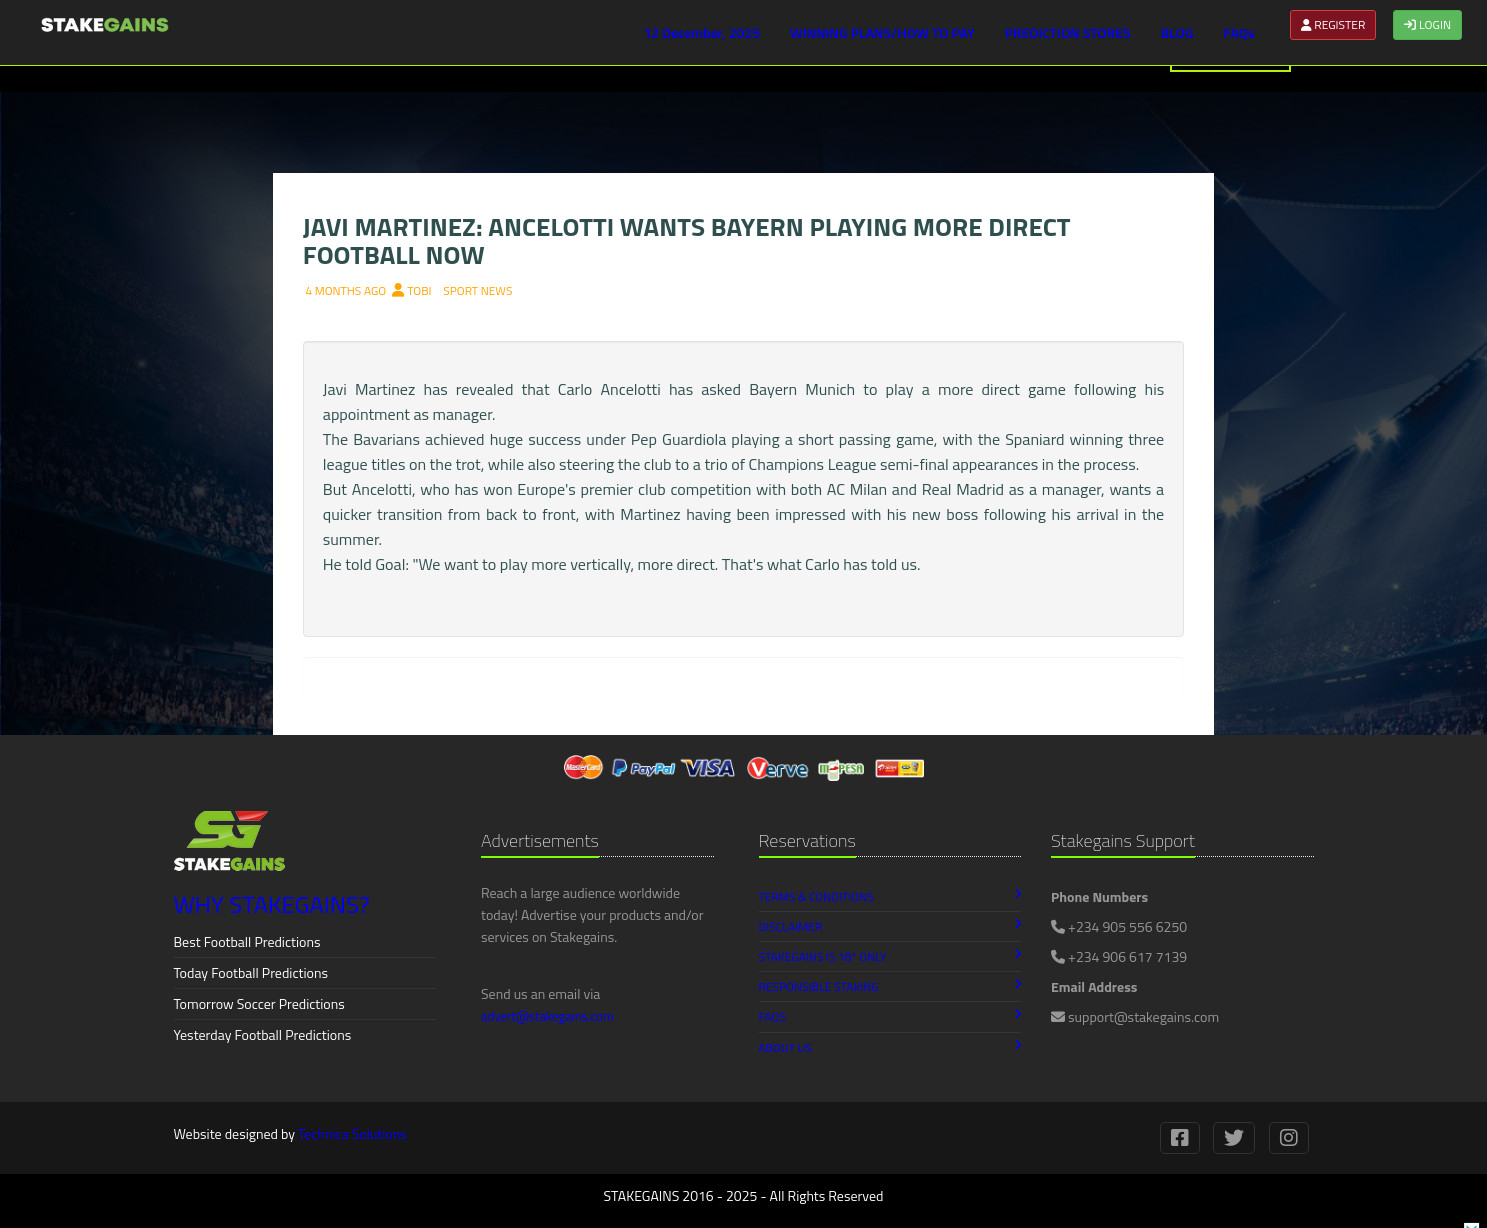 This screenshot has height=1228, width=1487. I want to click on Terms & Conditions, so click(890, 896).